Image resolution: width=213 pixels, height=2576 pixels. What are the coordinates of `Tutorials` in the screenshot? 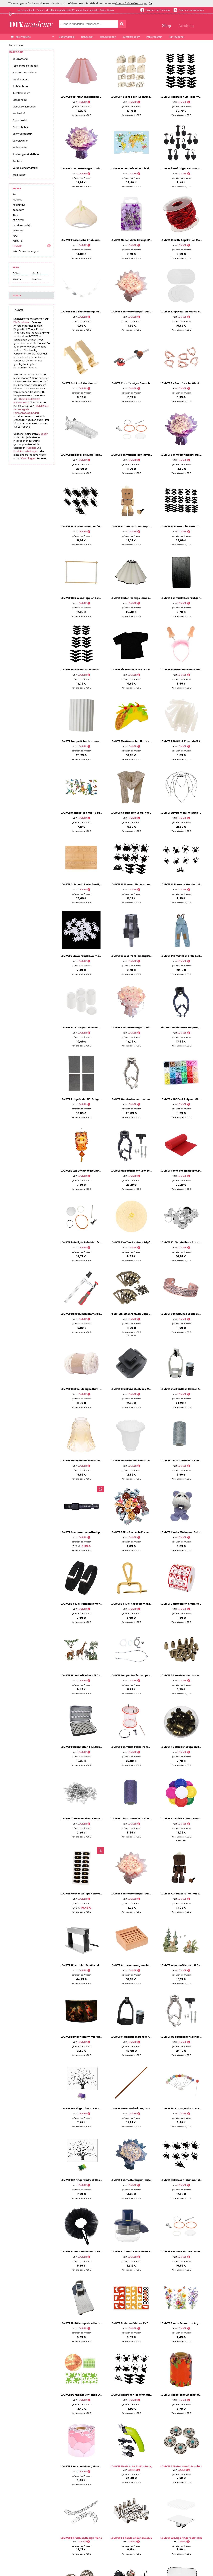 It's located at (31, 447).